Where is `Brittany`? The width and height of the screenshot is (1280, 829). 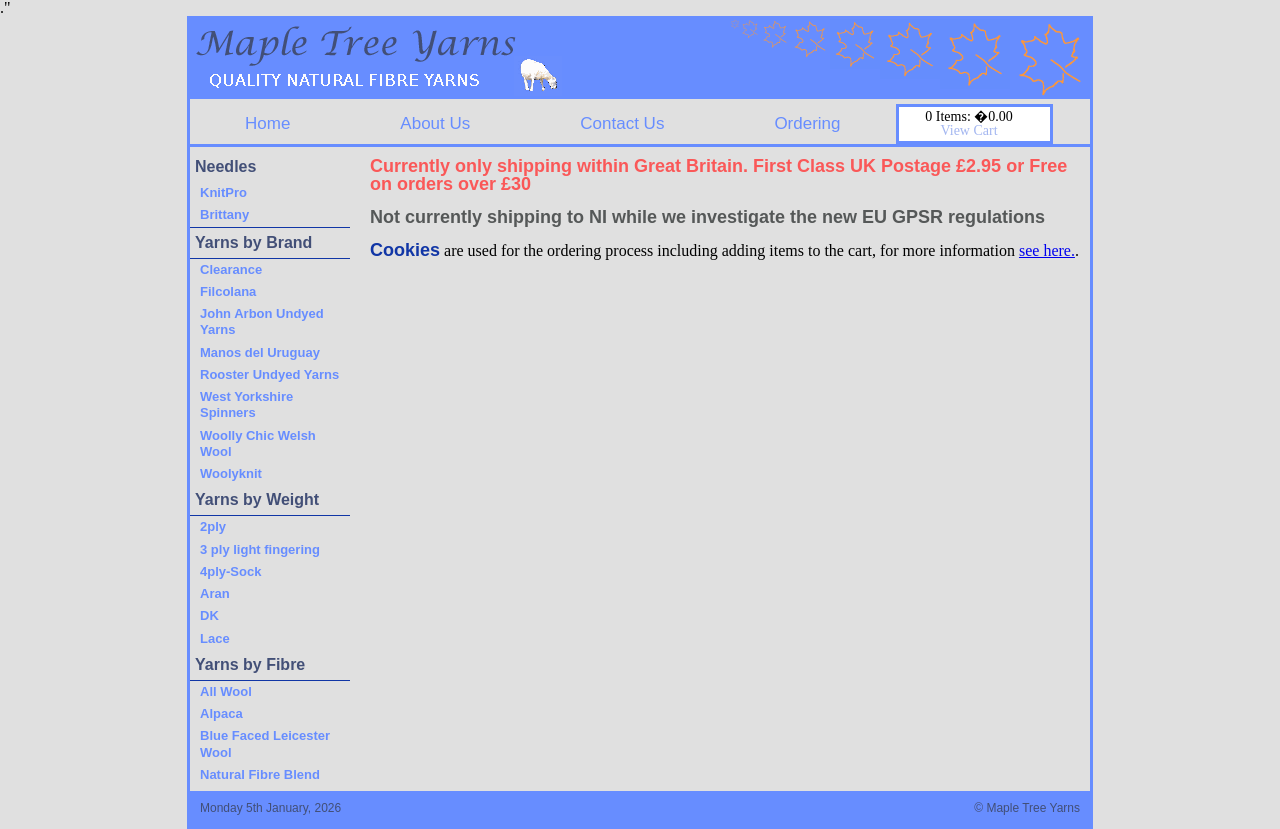
Brittany is located at coordinates (224, 214).